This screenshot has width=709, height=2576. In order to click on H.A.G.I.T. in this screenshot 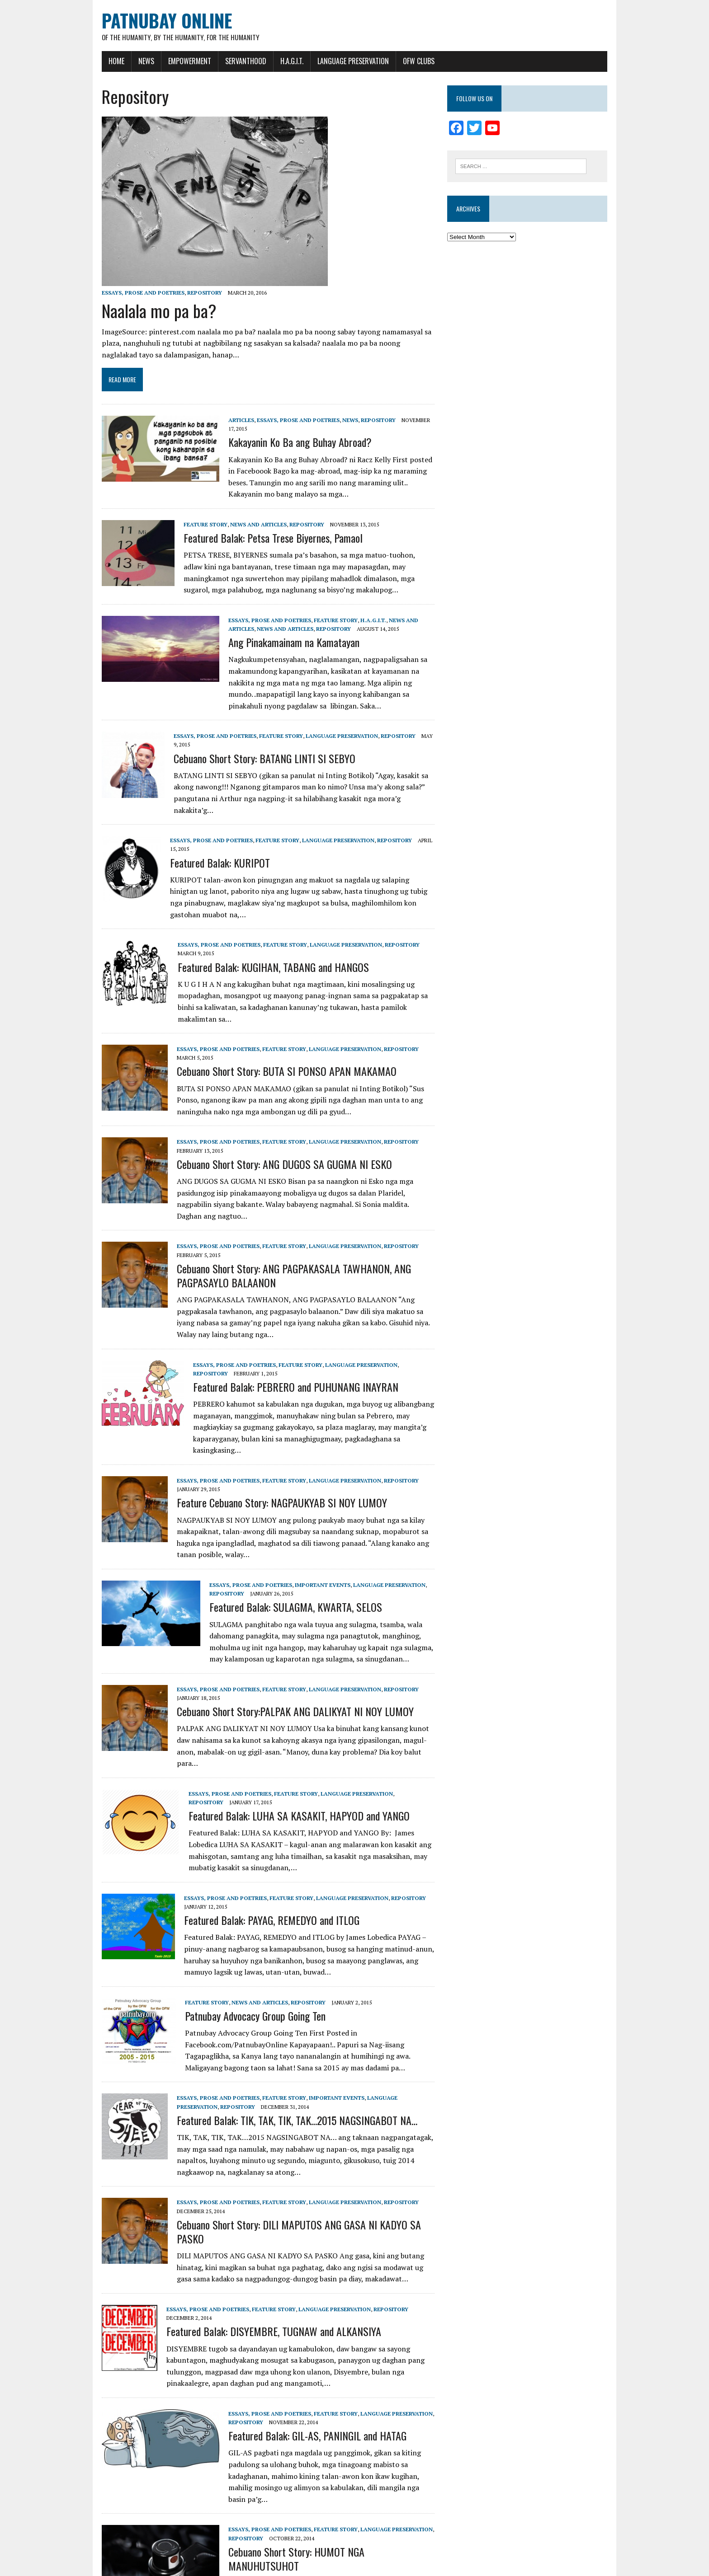, I will do `click(277, 61)`.